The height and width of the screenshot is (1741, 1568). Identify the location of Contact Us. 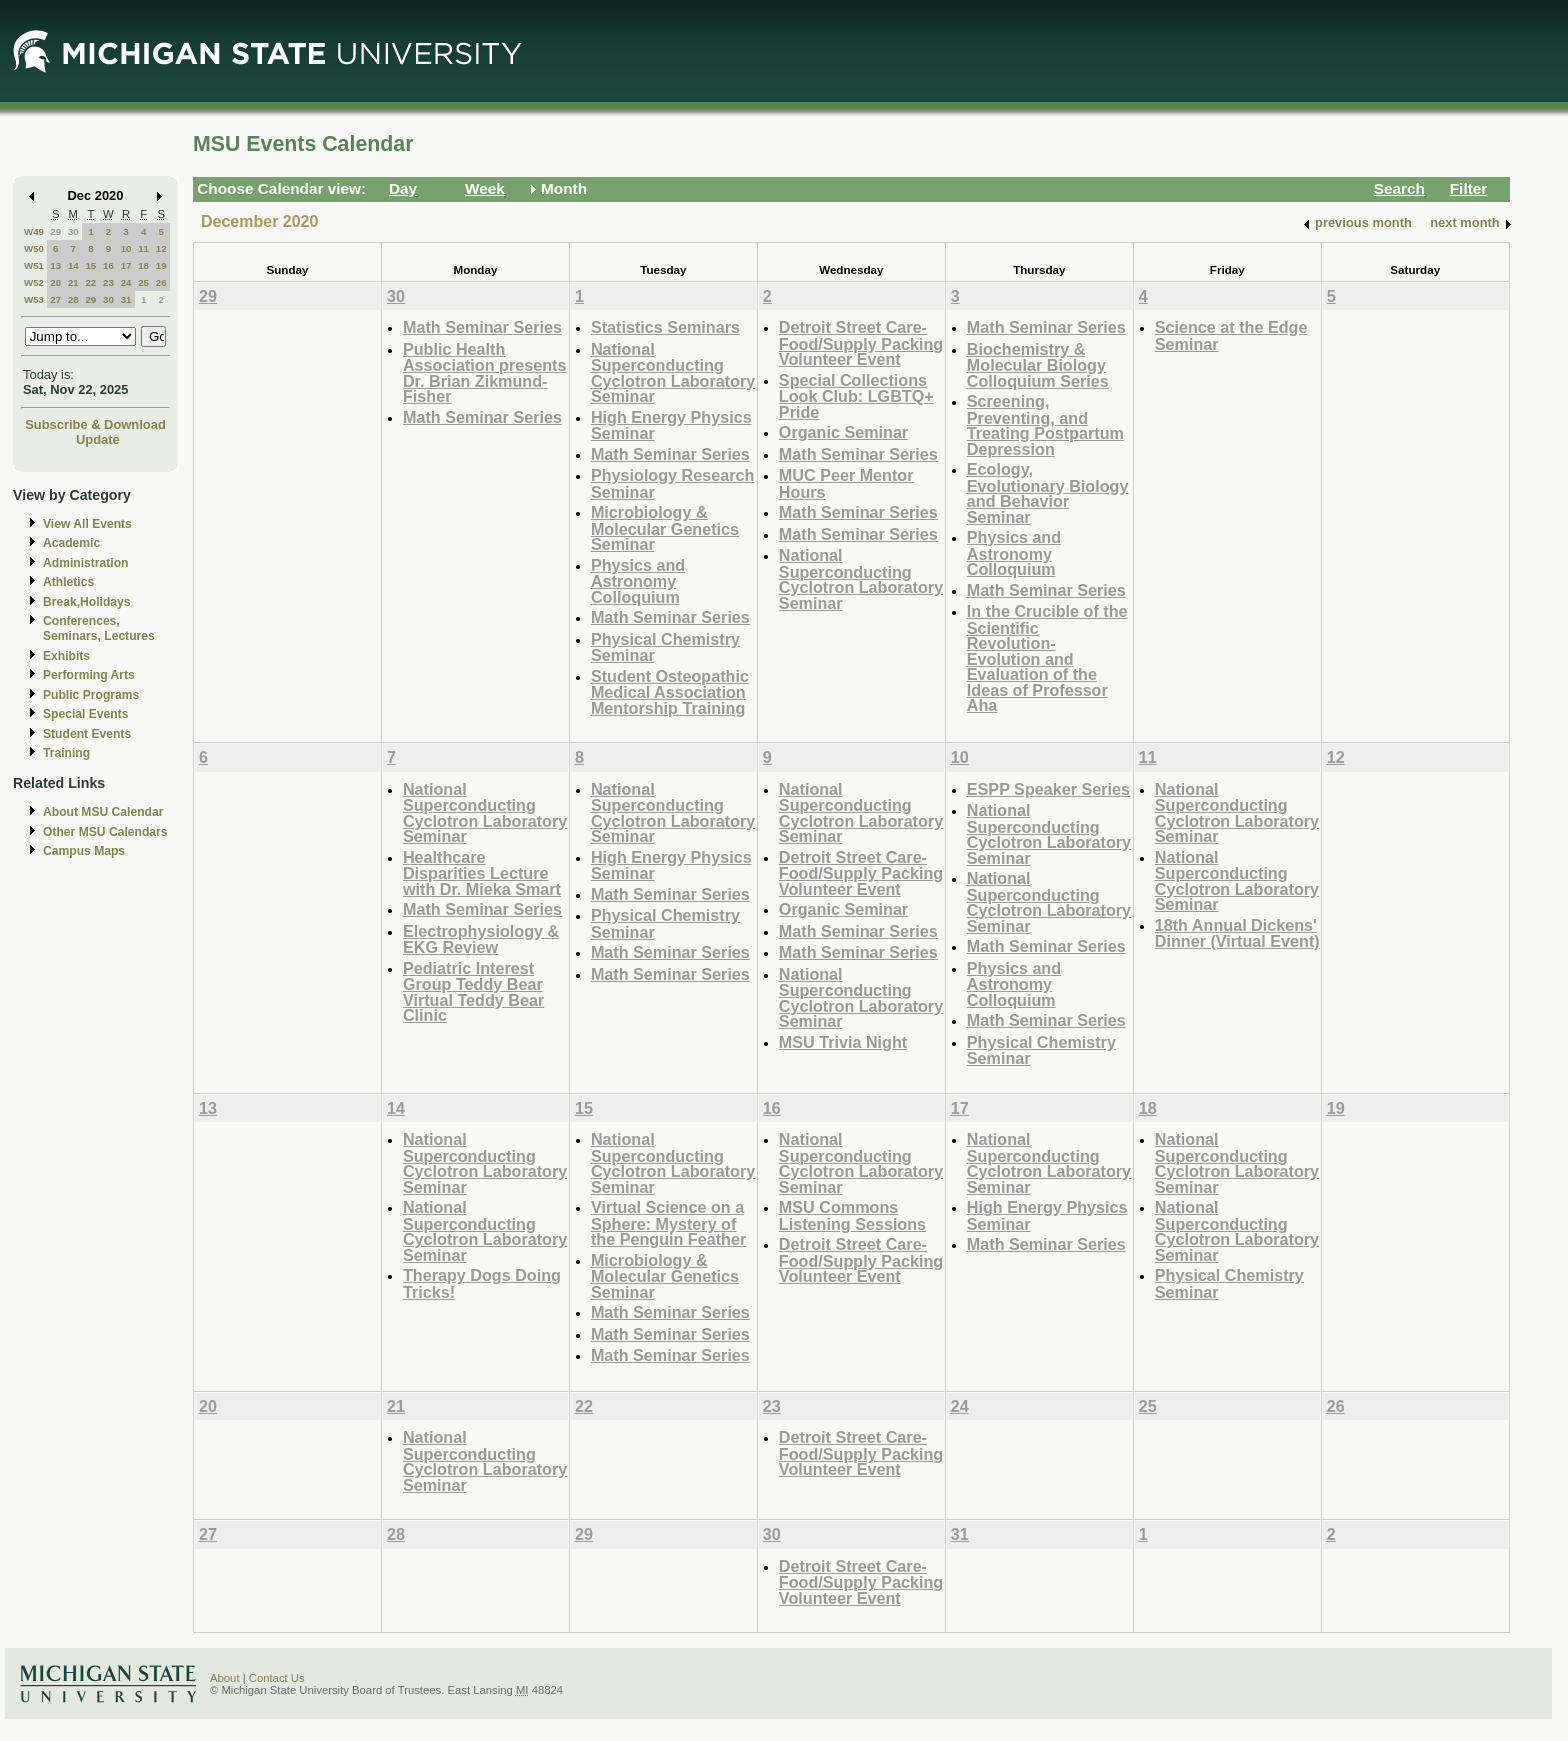
(277, 1678).